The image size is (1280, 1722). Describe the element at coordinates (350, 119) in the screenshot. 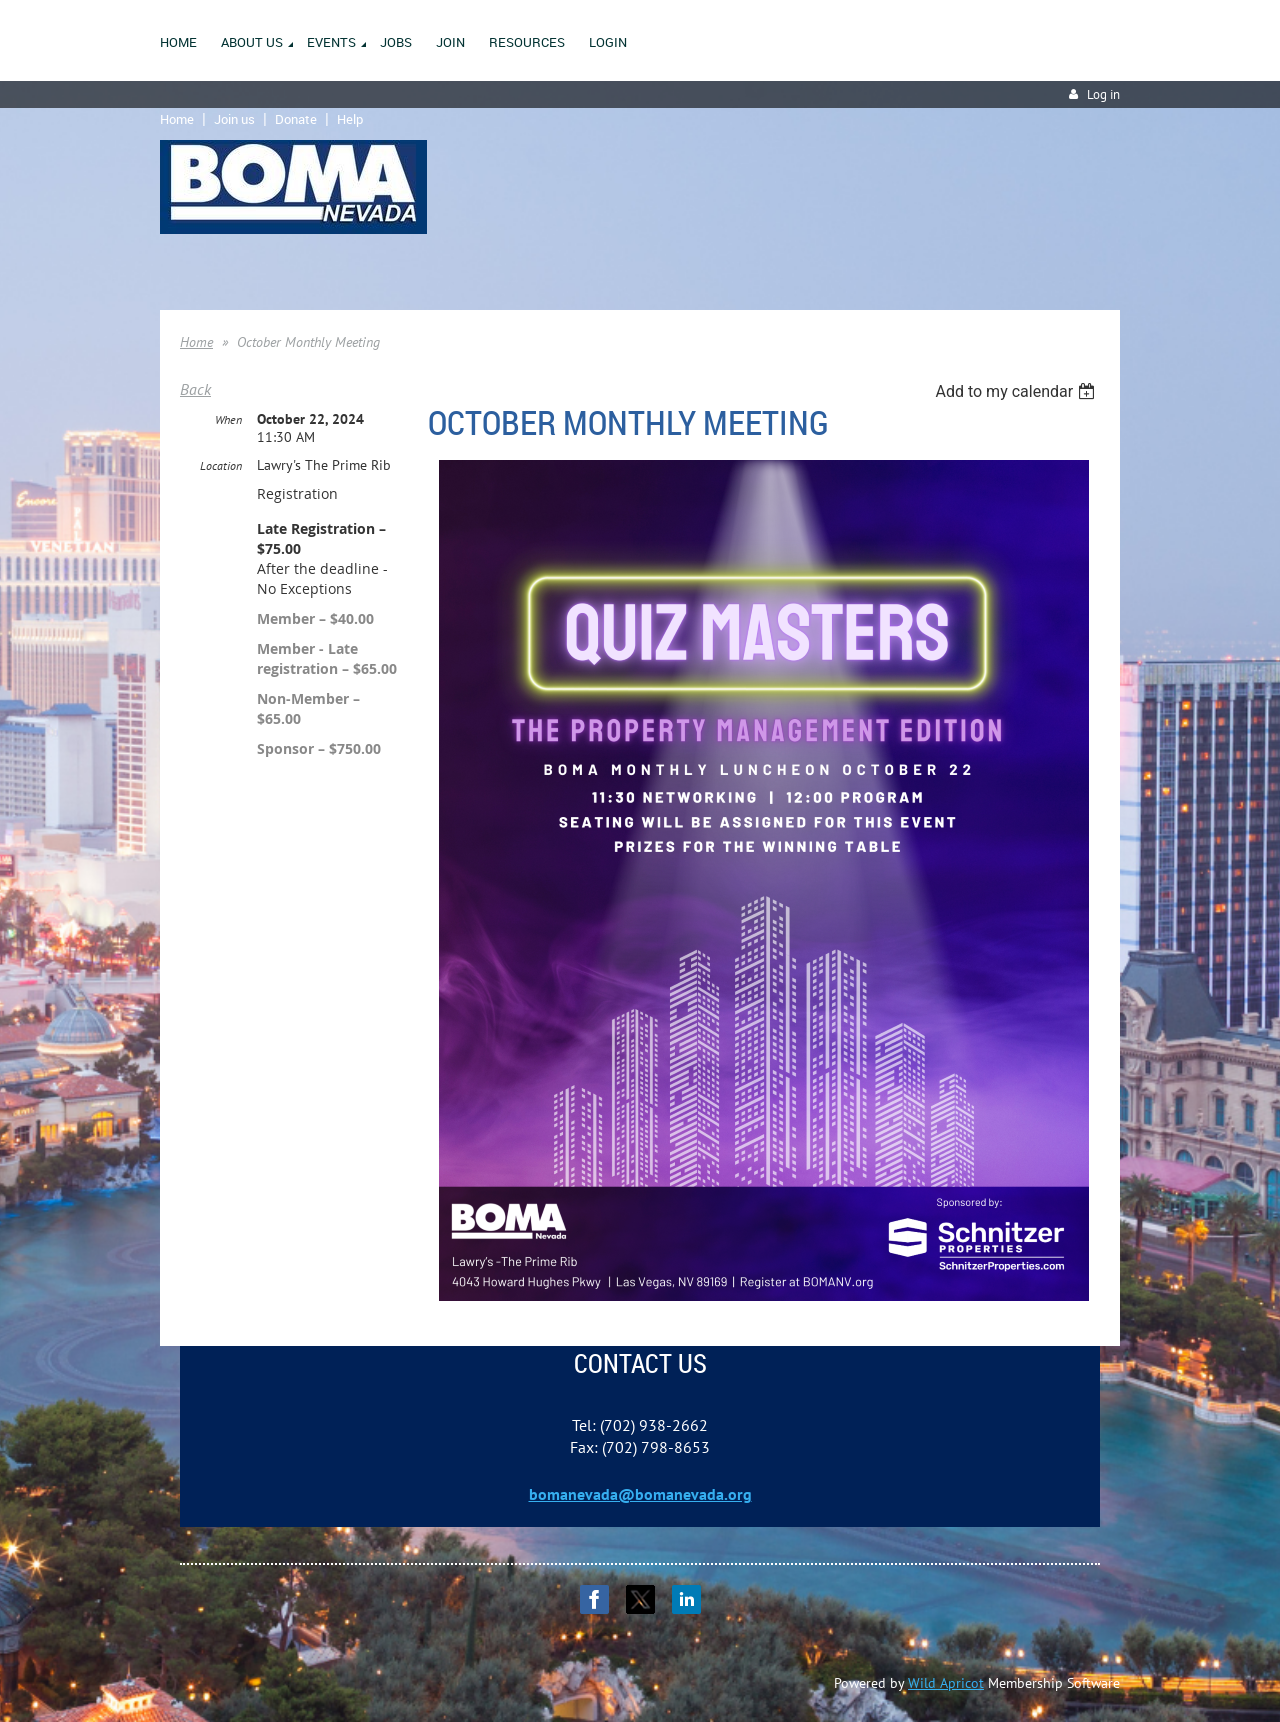

I see `Help` at that location.